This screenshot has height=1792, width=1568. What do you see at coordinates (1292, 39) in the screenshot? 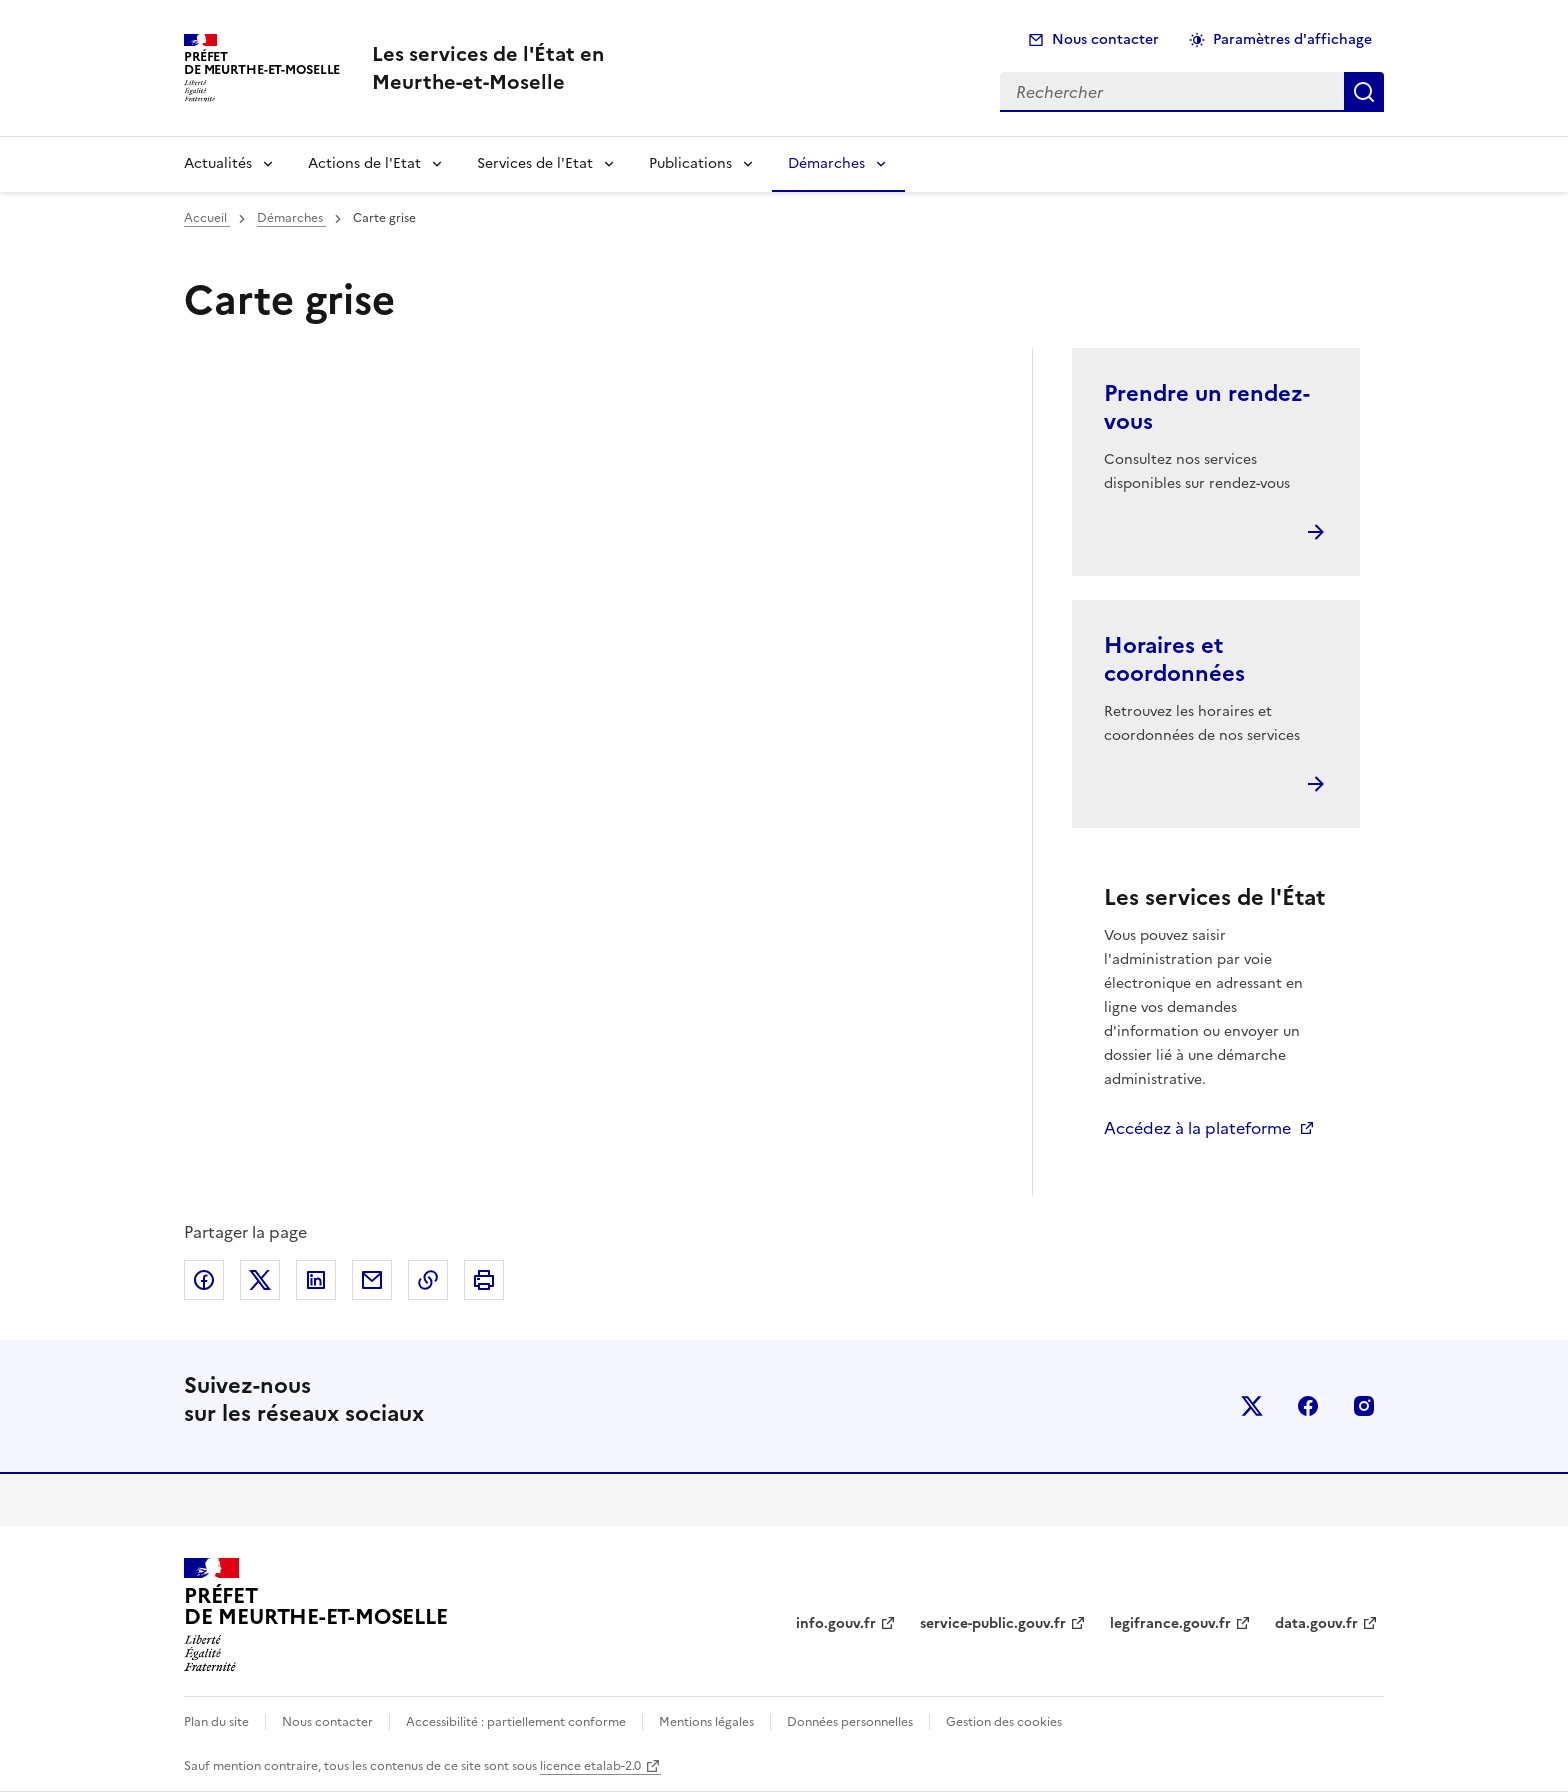
I see `Paramètres d'affichage` at bounding box center [1292, 39].